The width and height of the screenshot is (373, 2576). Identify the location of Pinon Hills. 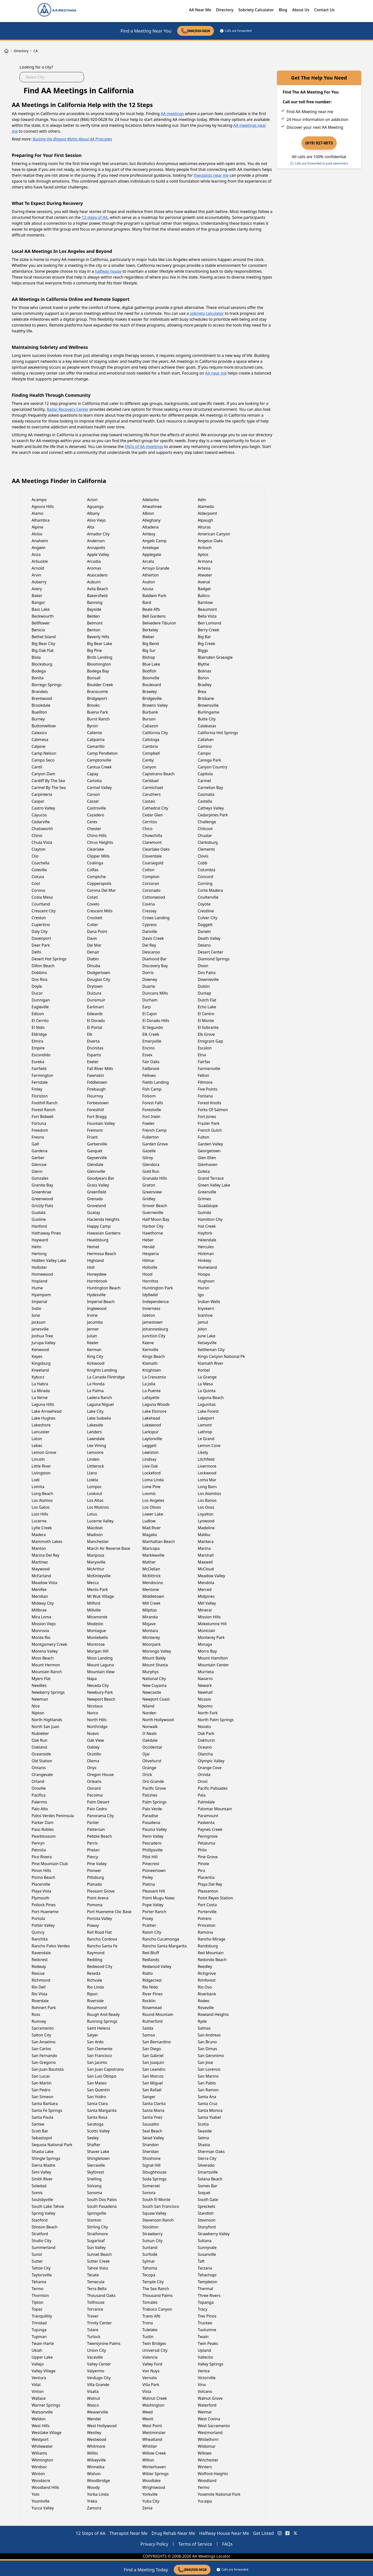
(41, 1870).